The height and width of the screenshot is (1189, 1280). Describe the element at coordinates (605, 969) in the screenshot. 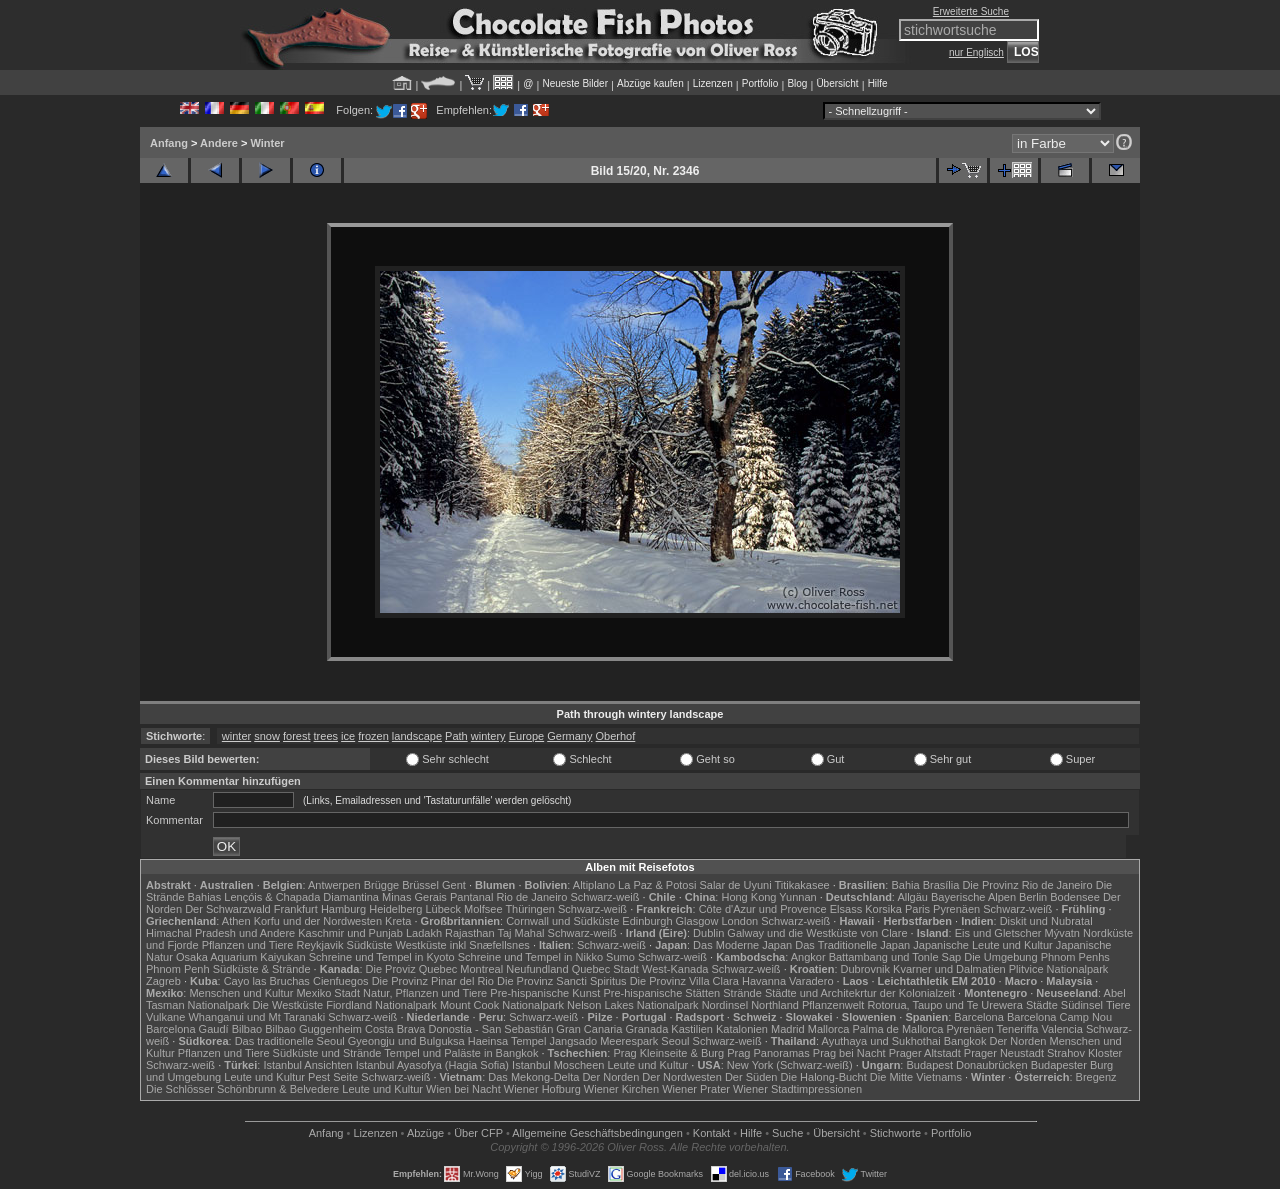

I see `Quebec Stadt` at that location.